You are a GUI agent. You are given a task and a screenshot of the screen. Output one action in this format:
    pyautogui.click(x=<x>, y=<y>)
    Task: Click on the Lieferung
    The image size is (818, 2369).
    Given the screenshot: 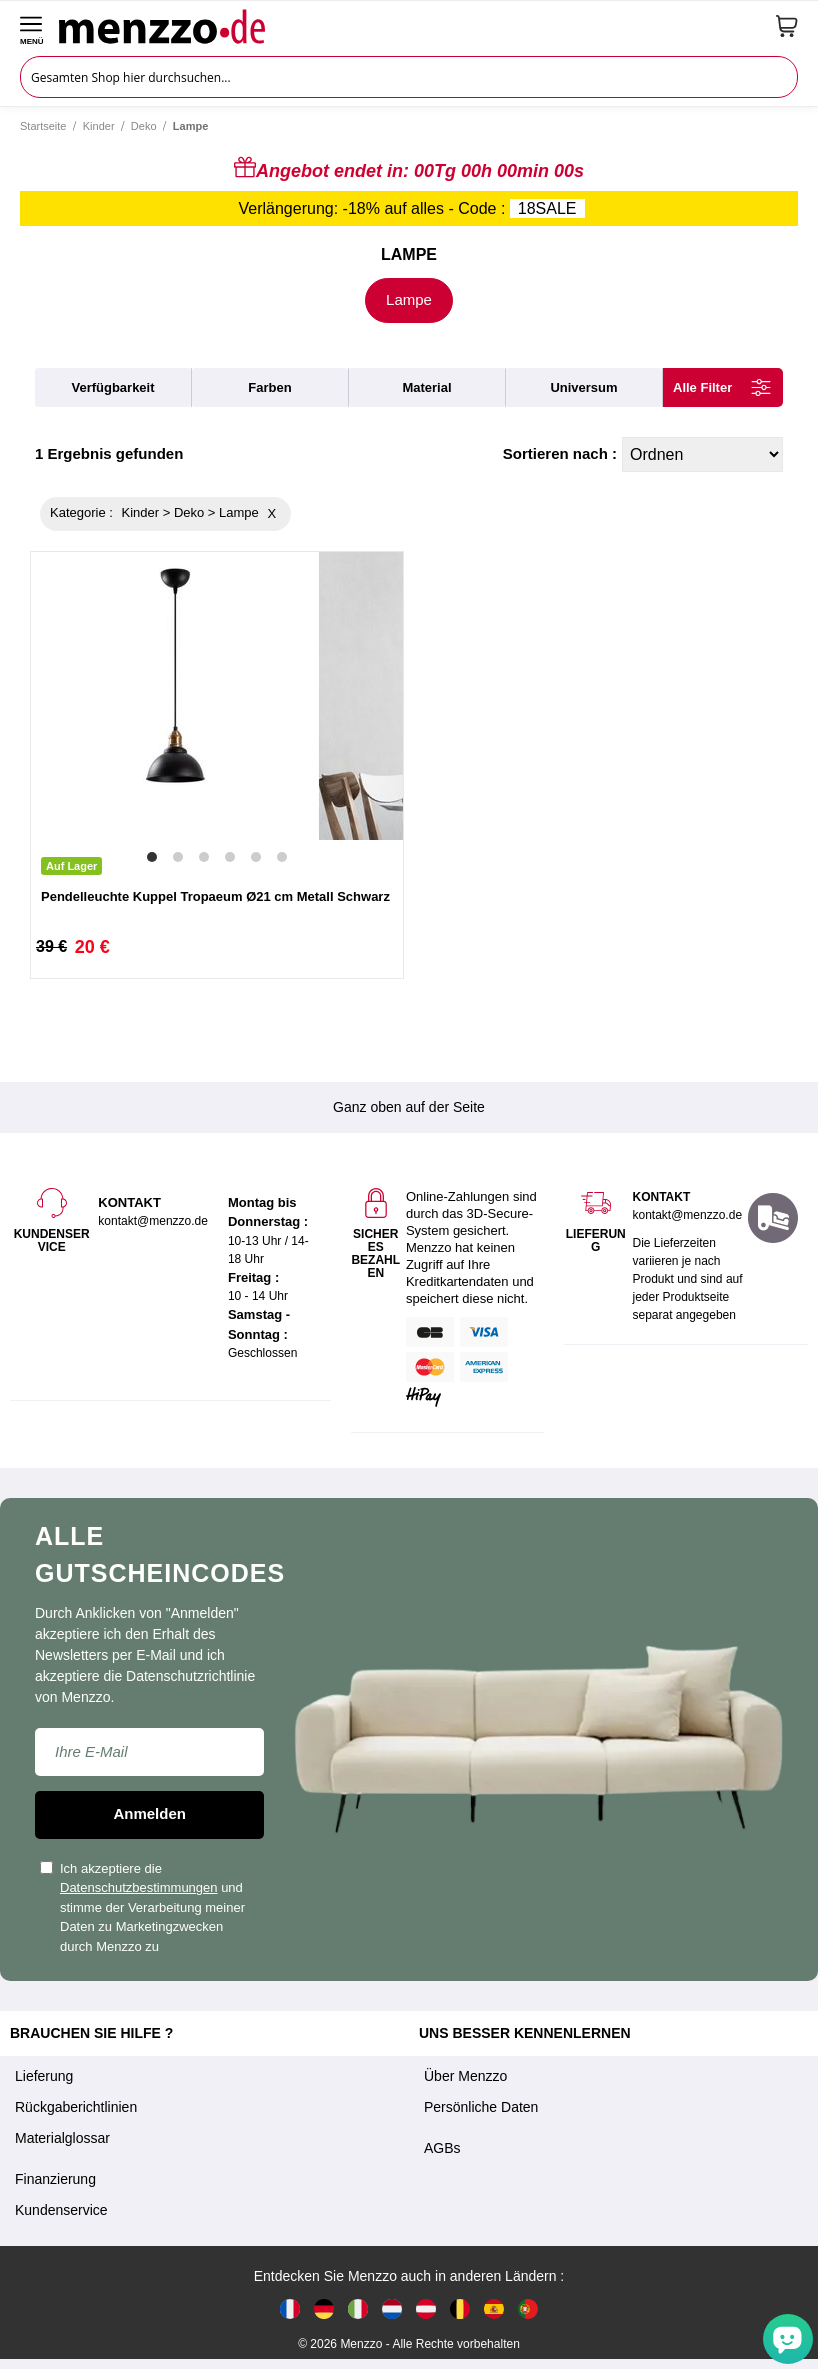 What is the action you would take?
    pyautogui.click(x=44, y=2076)
    